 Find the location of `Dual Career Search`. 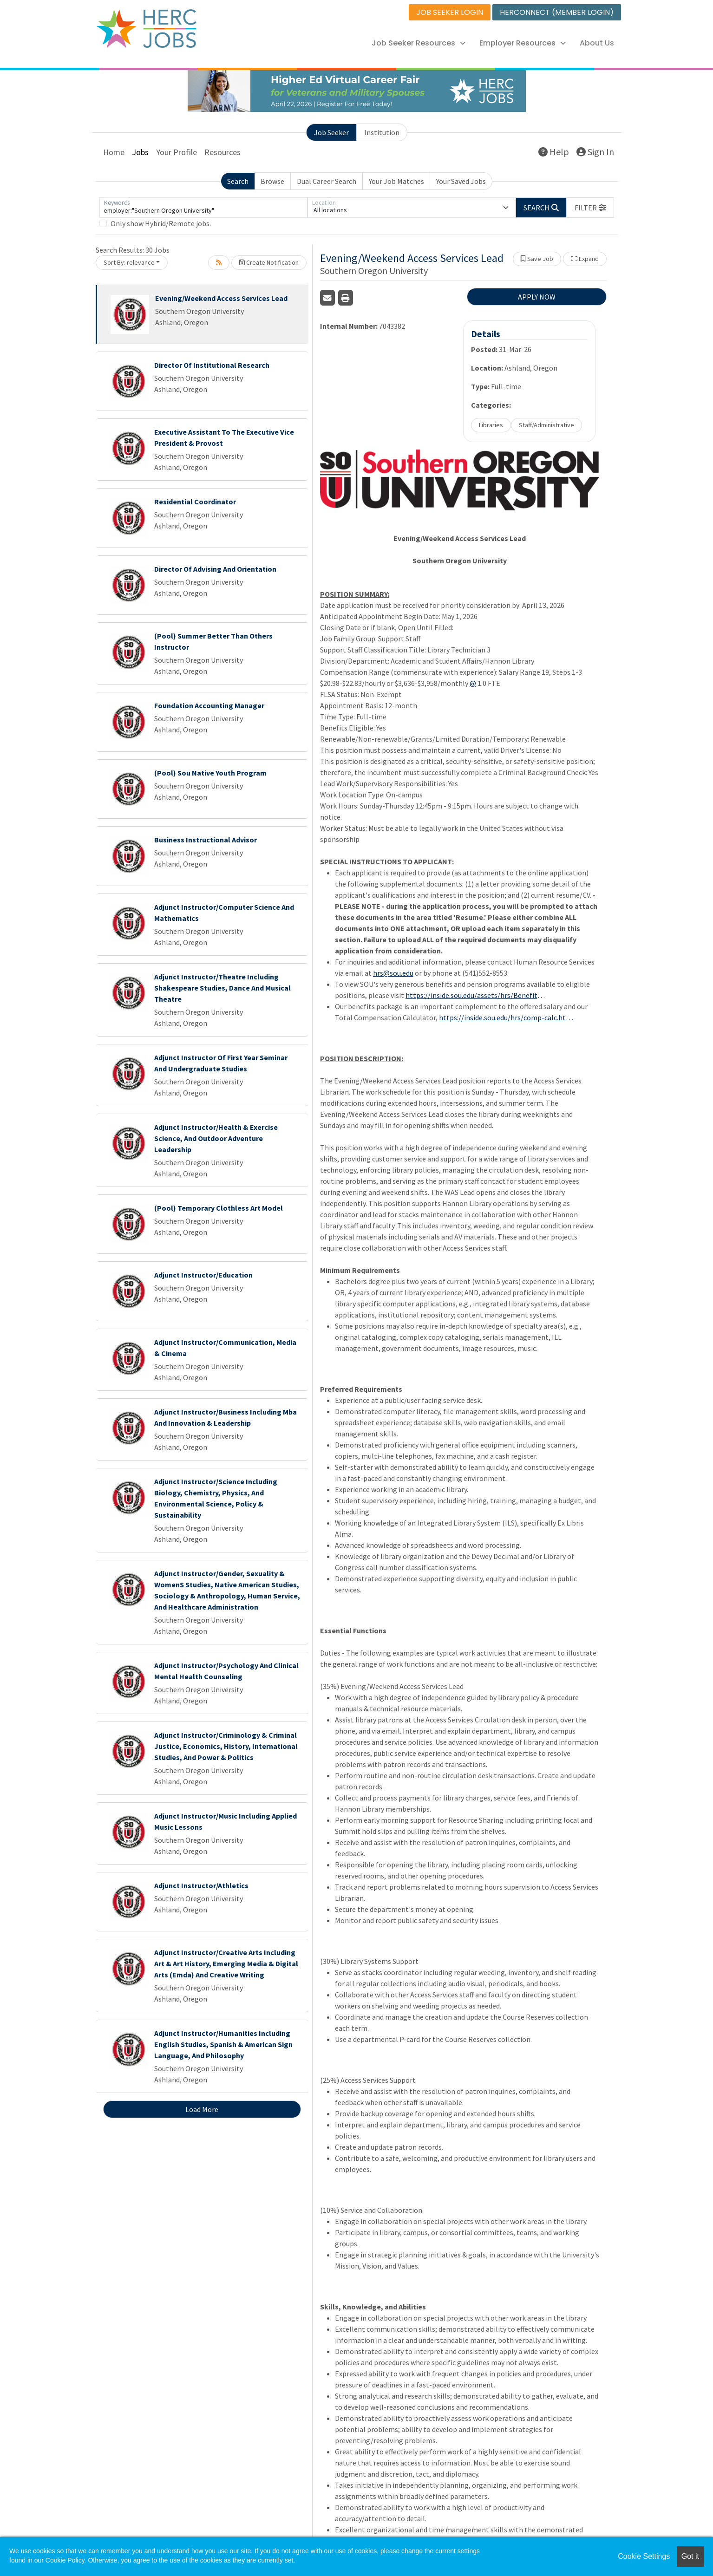

Dual Career Search is located at coordinates (326, 181).